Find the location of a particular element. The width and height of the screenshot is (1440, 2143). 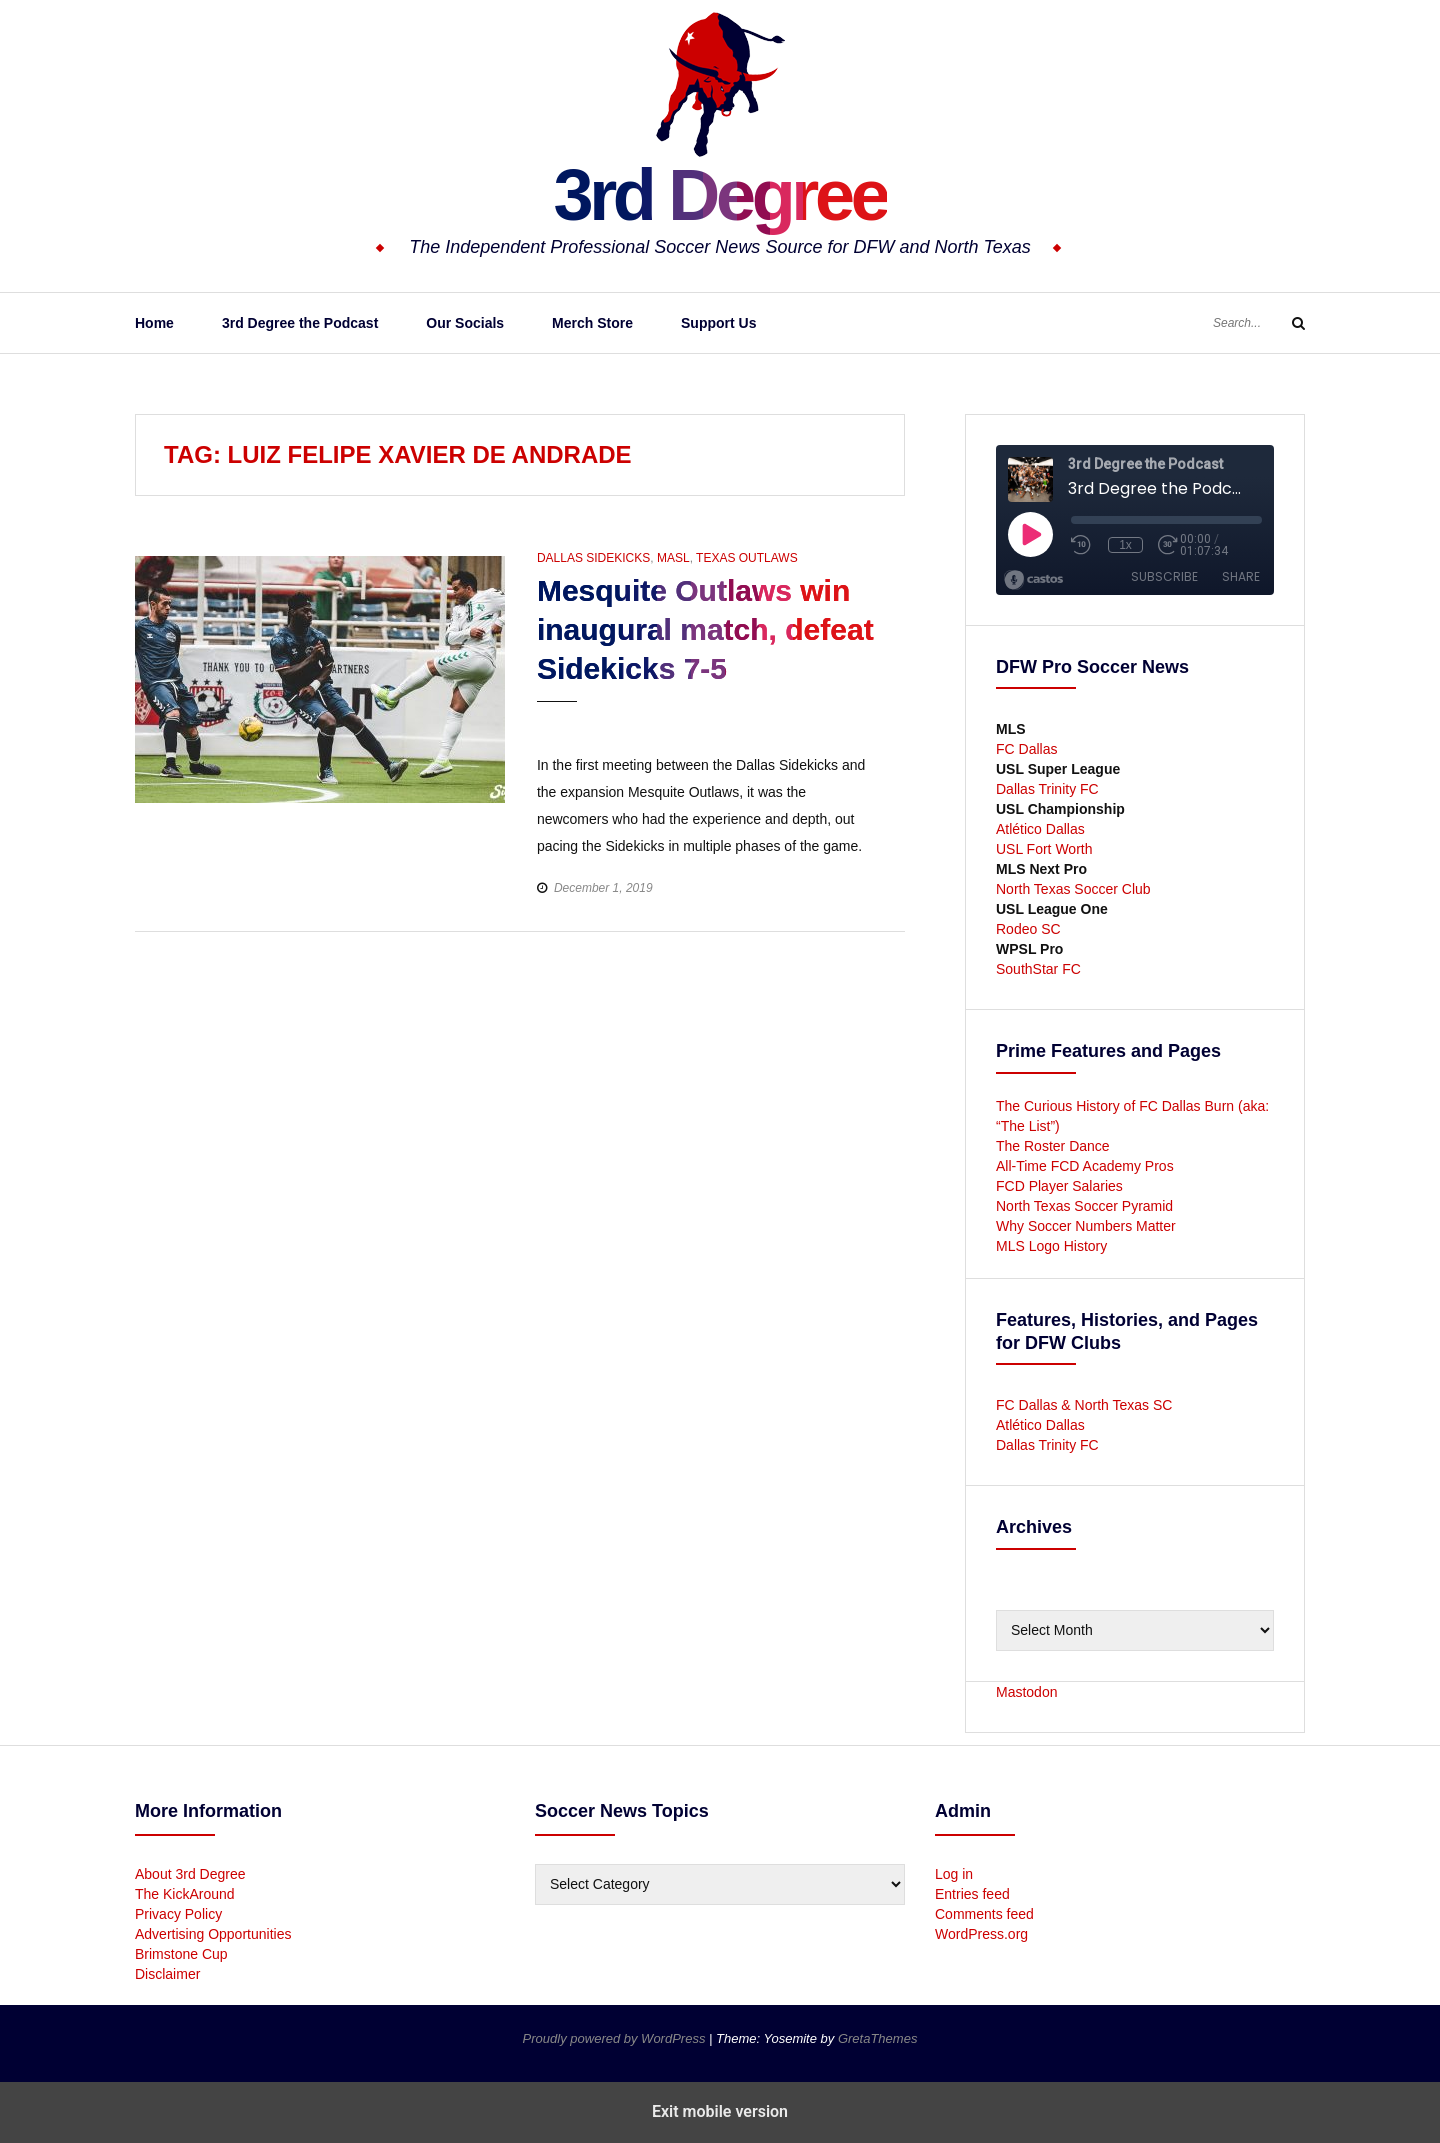

FC Dallas is located at coordinates (1026, 749).